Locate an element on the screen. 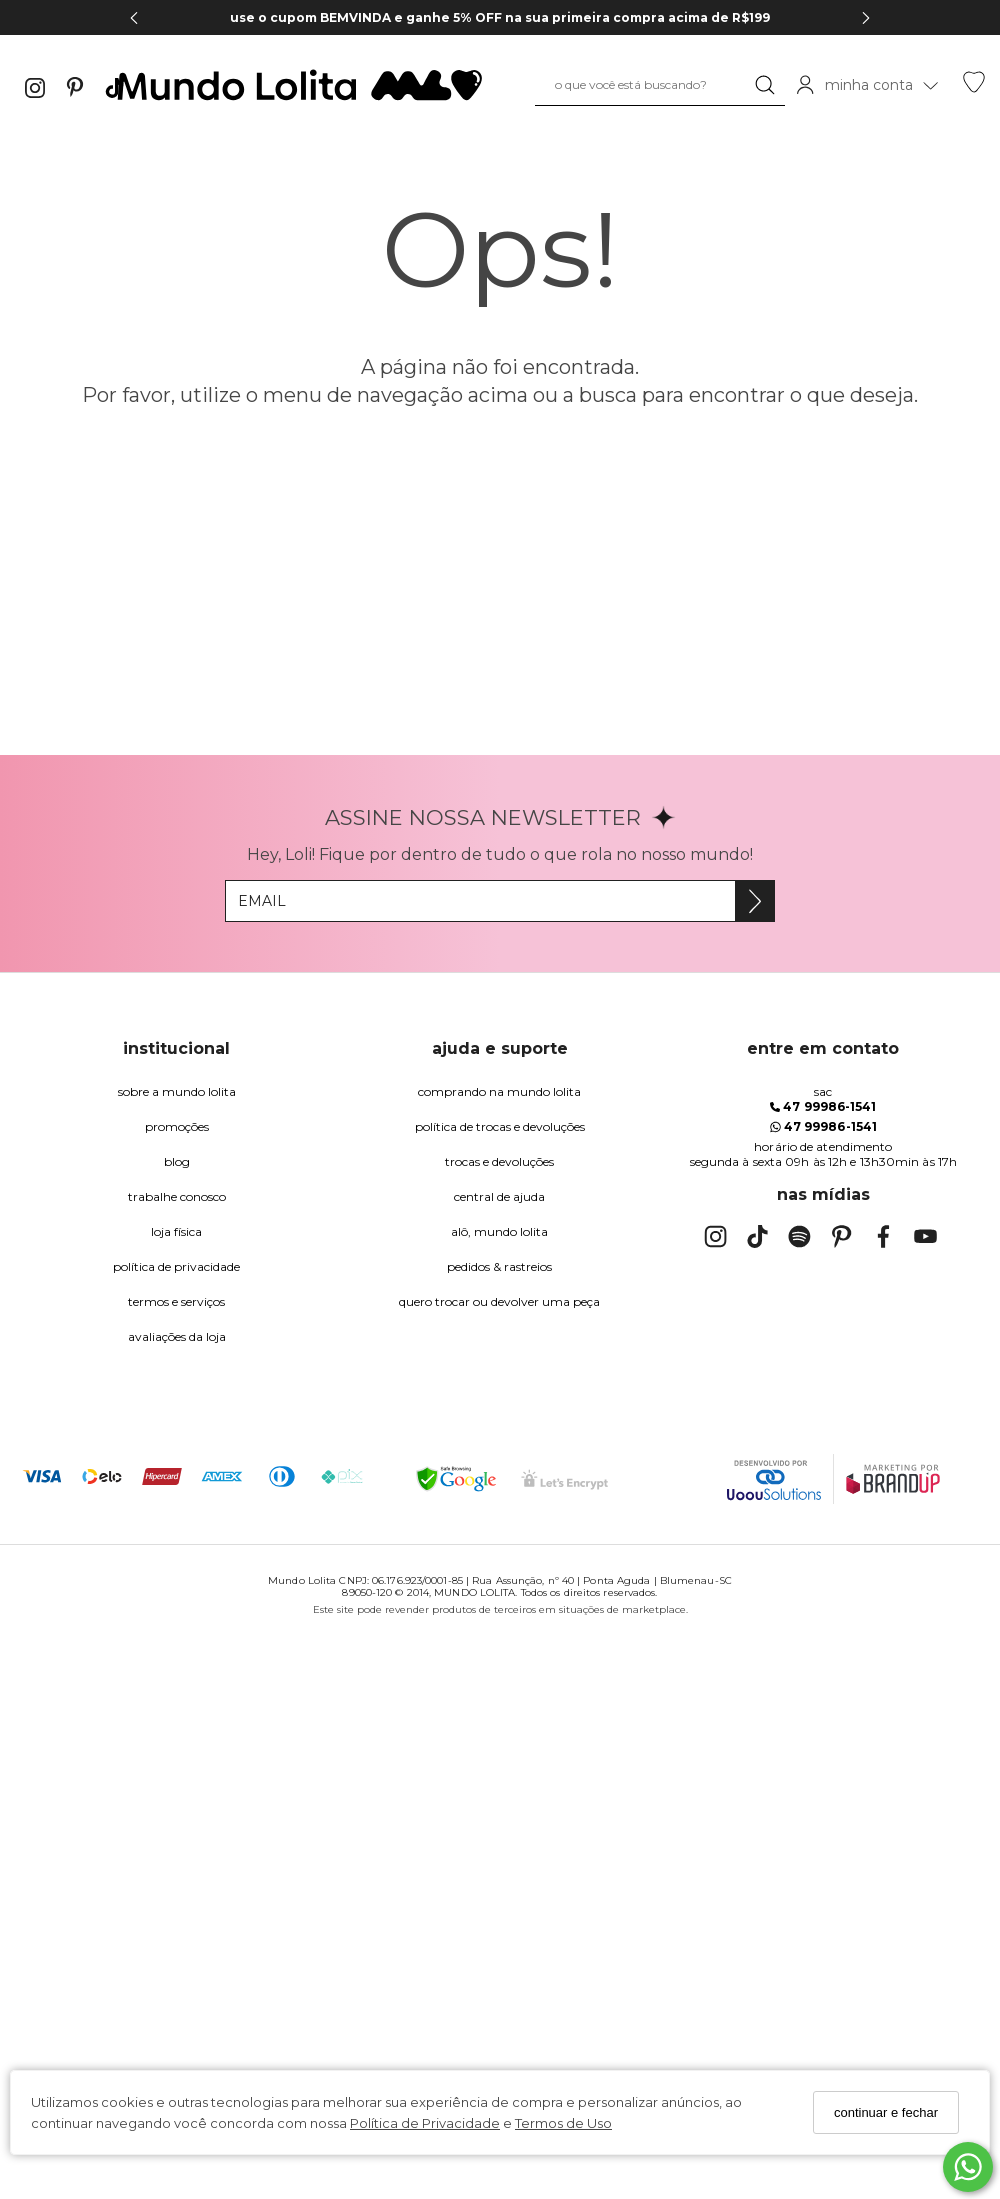  [Buscar] is located at coordinates (765, 85).